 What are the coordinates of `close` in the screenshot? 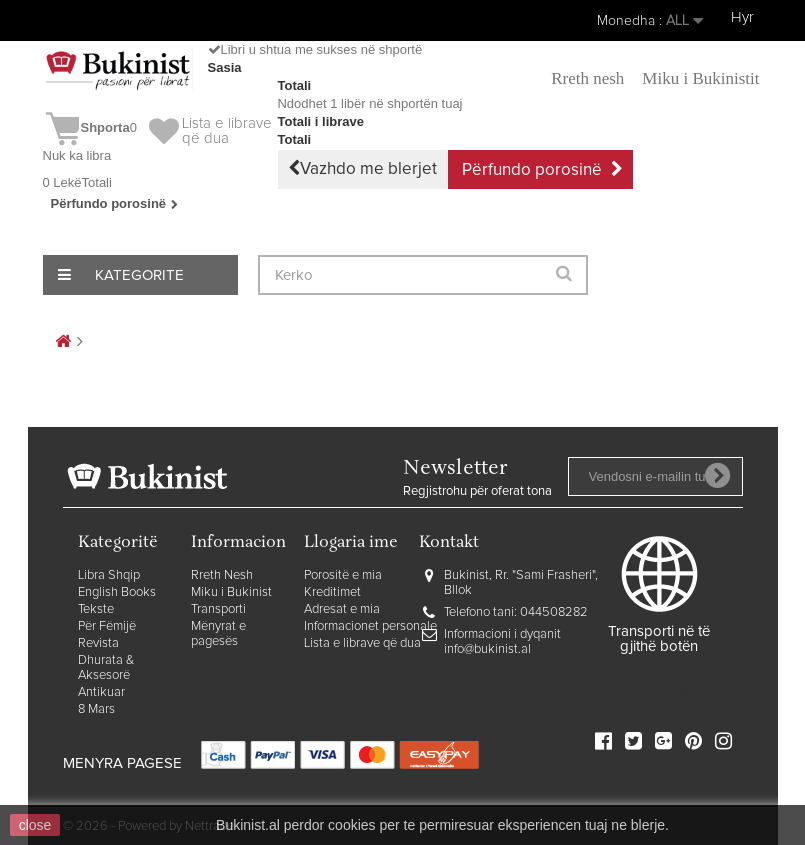 It's located at (35, 825).